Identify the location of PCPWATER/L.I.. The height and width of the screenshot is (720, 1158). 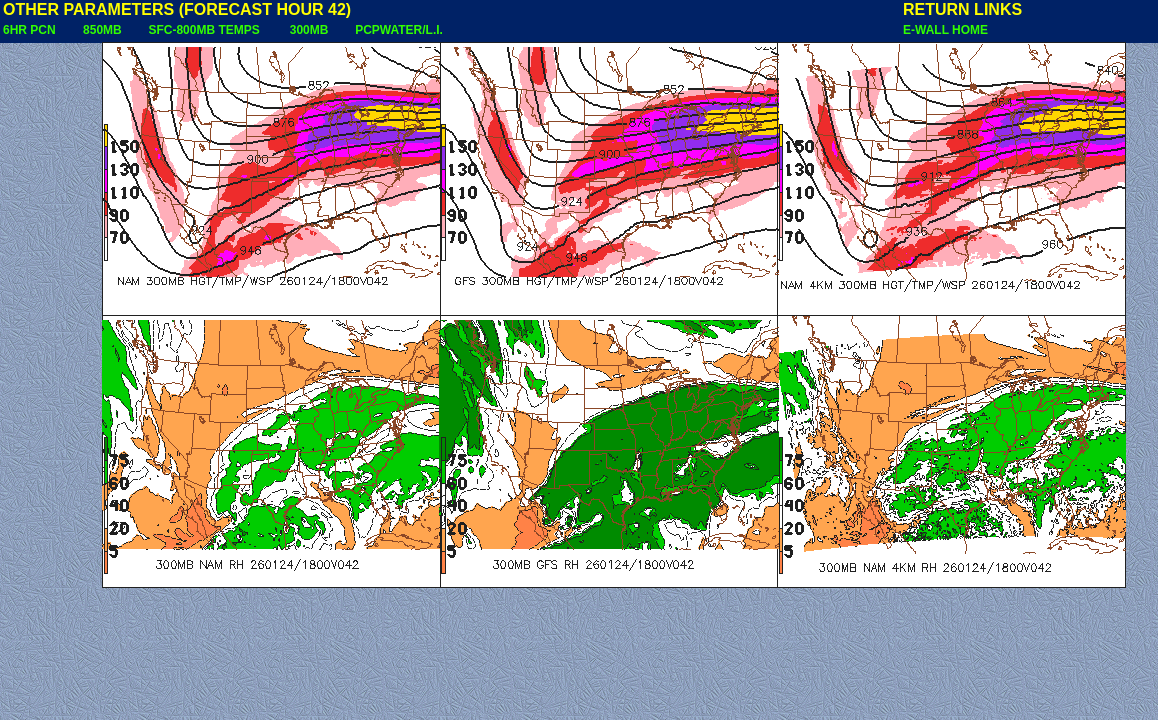
(399, 30).